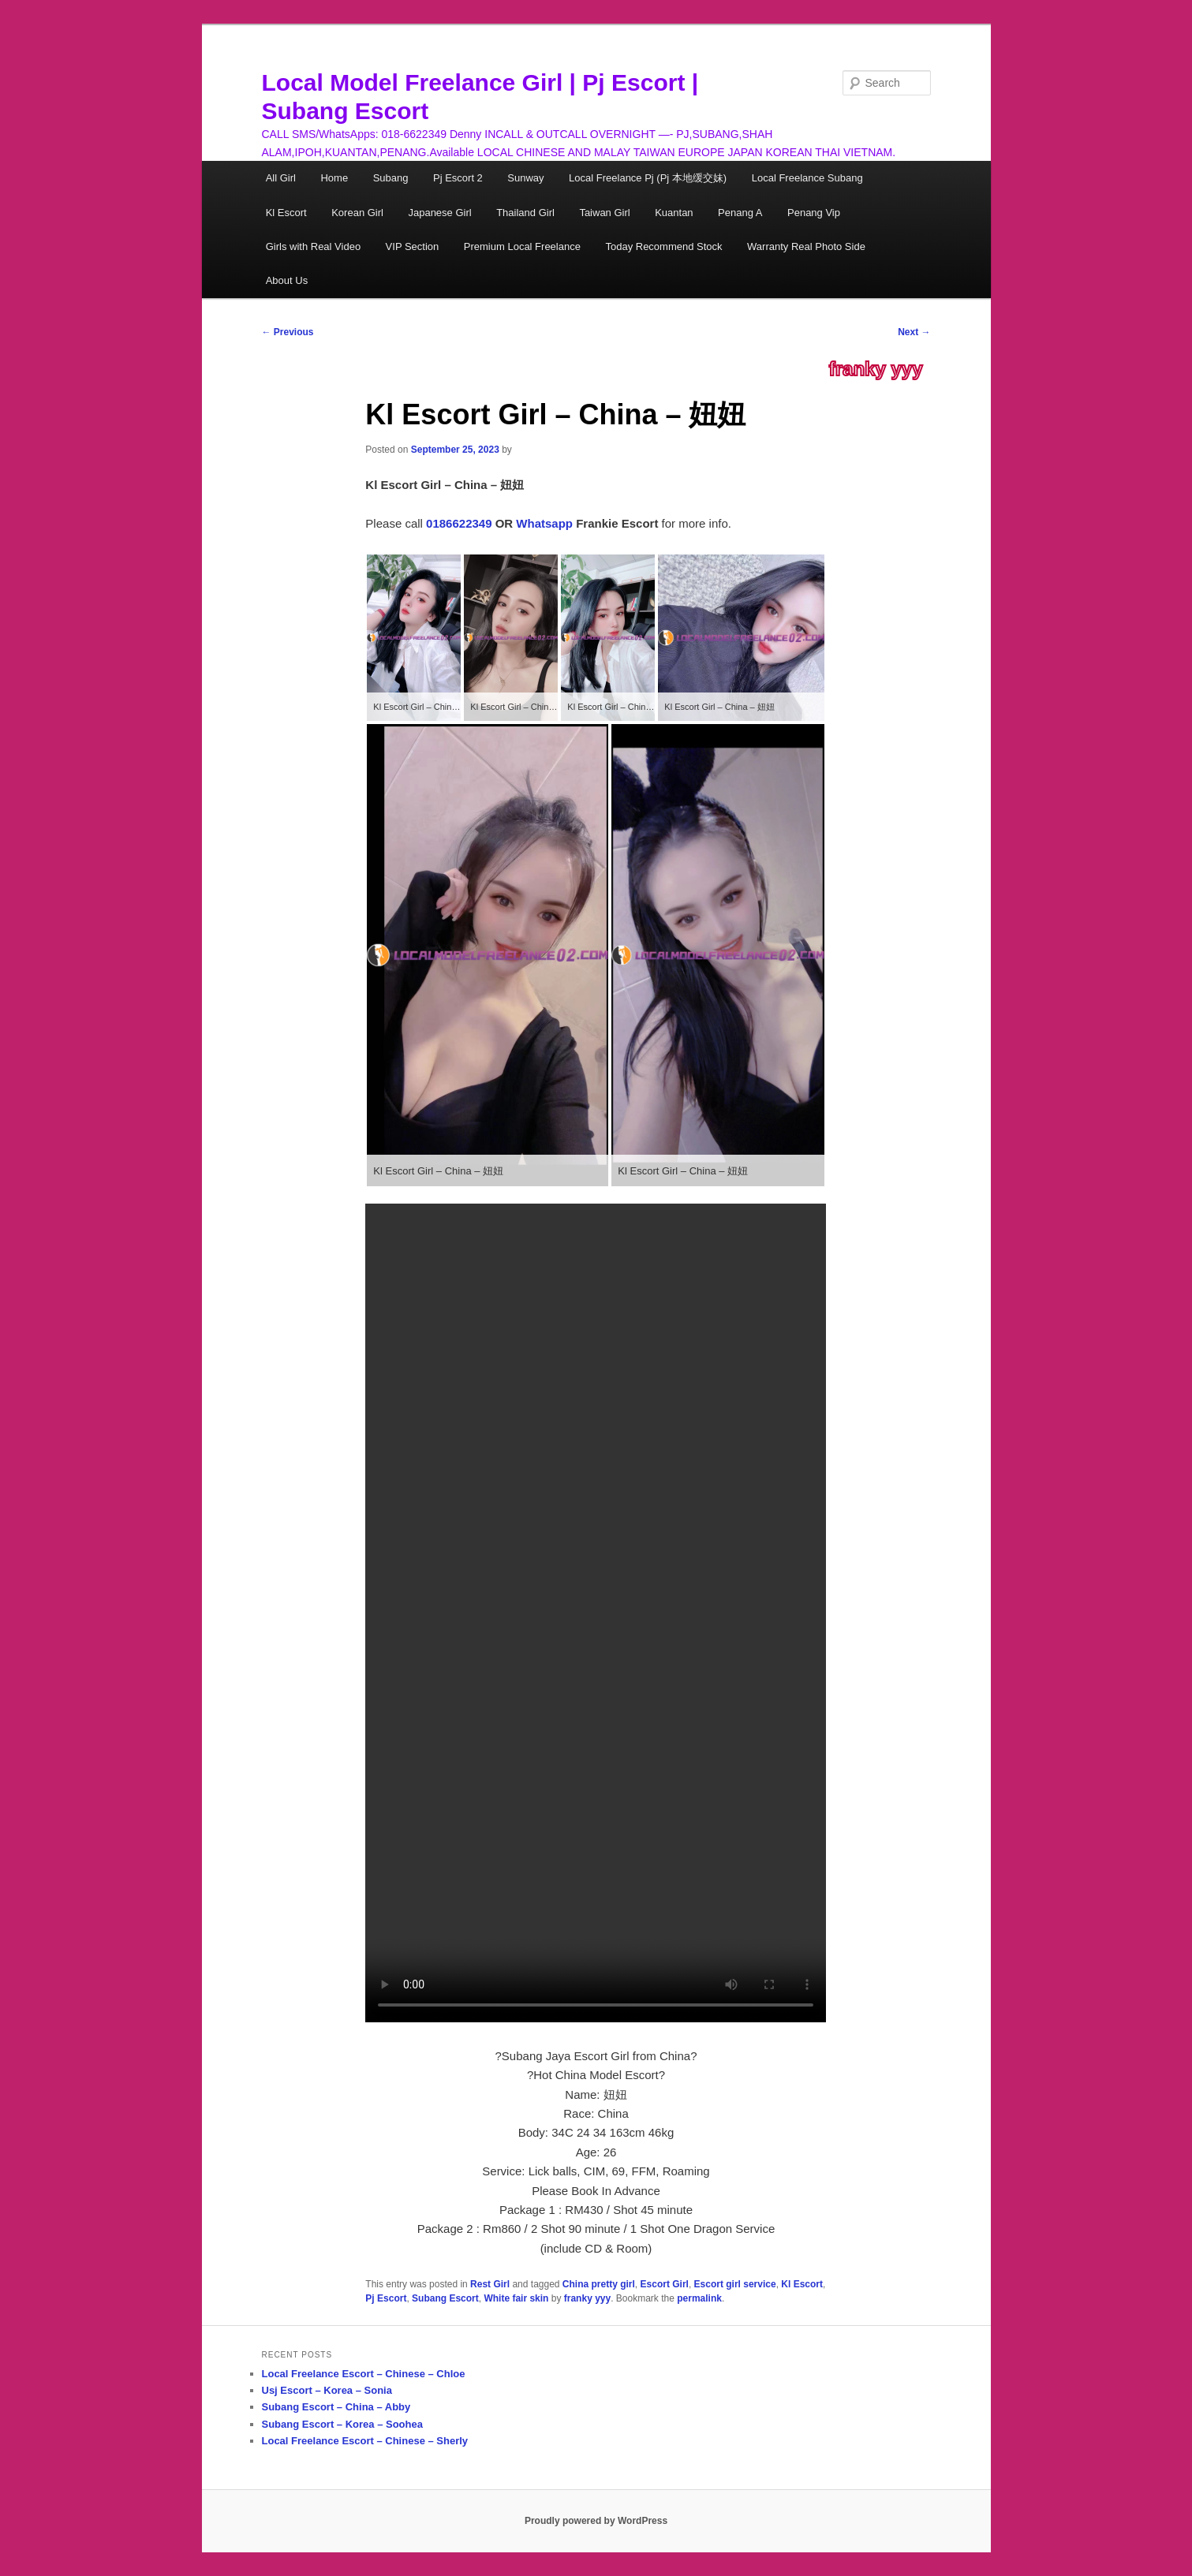 Image resolution: width=1192 pixels, height=2576 pixels. What do you see at coordinates (439, 212) in the screenshot?
I see `Japanese Girl` at bounding box center [439, 212].